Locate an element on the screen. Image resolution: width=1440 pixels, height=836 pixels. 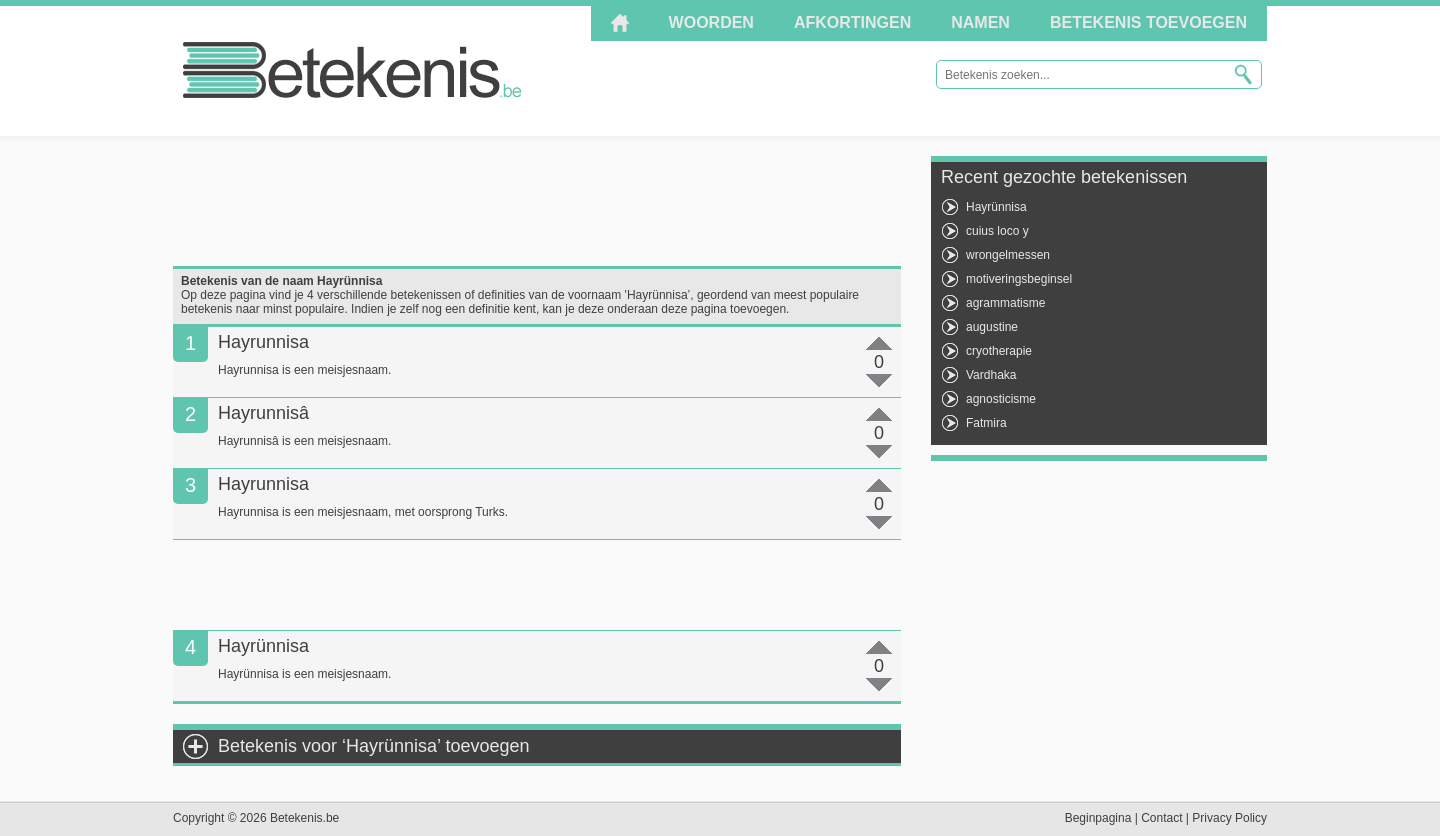
wrongelmessen is located at coordinates (1008, 255).